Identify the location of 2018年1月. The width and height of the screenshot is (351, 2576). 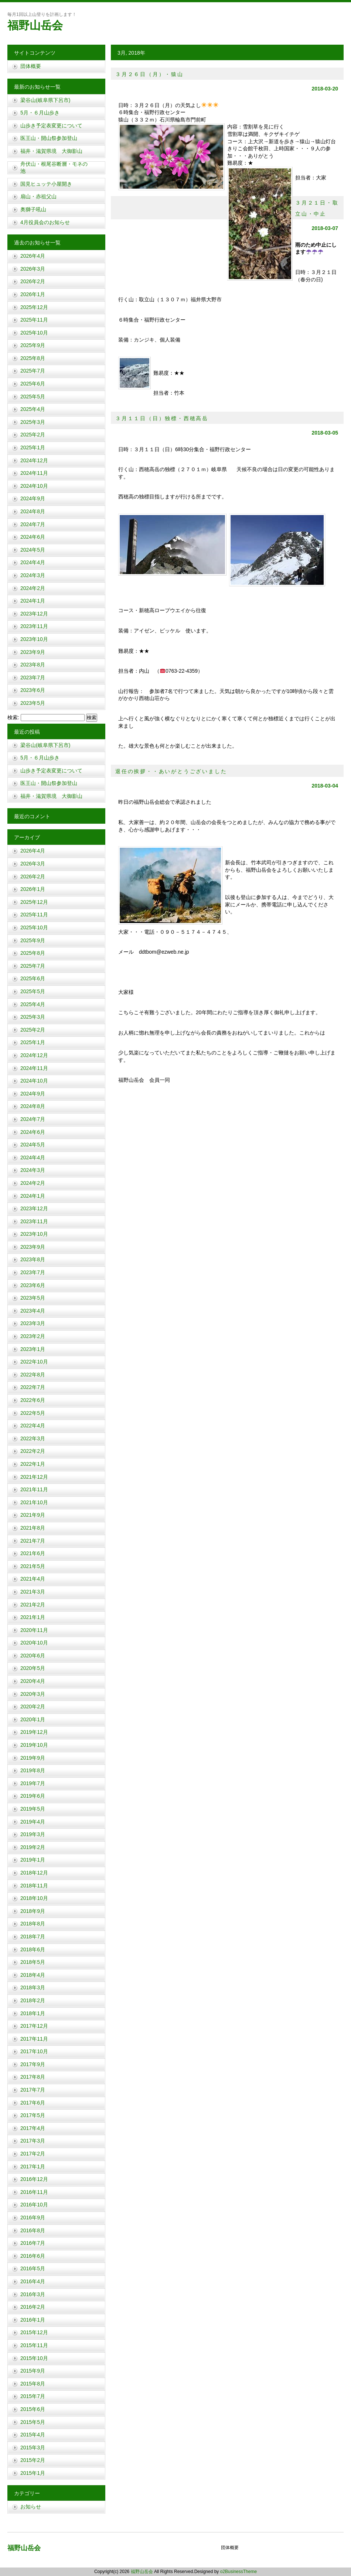
(32, 2013).